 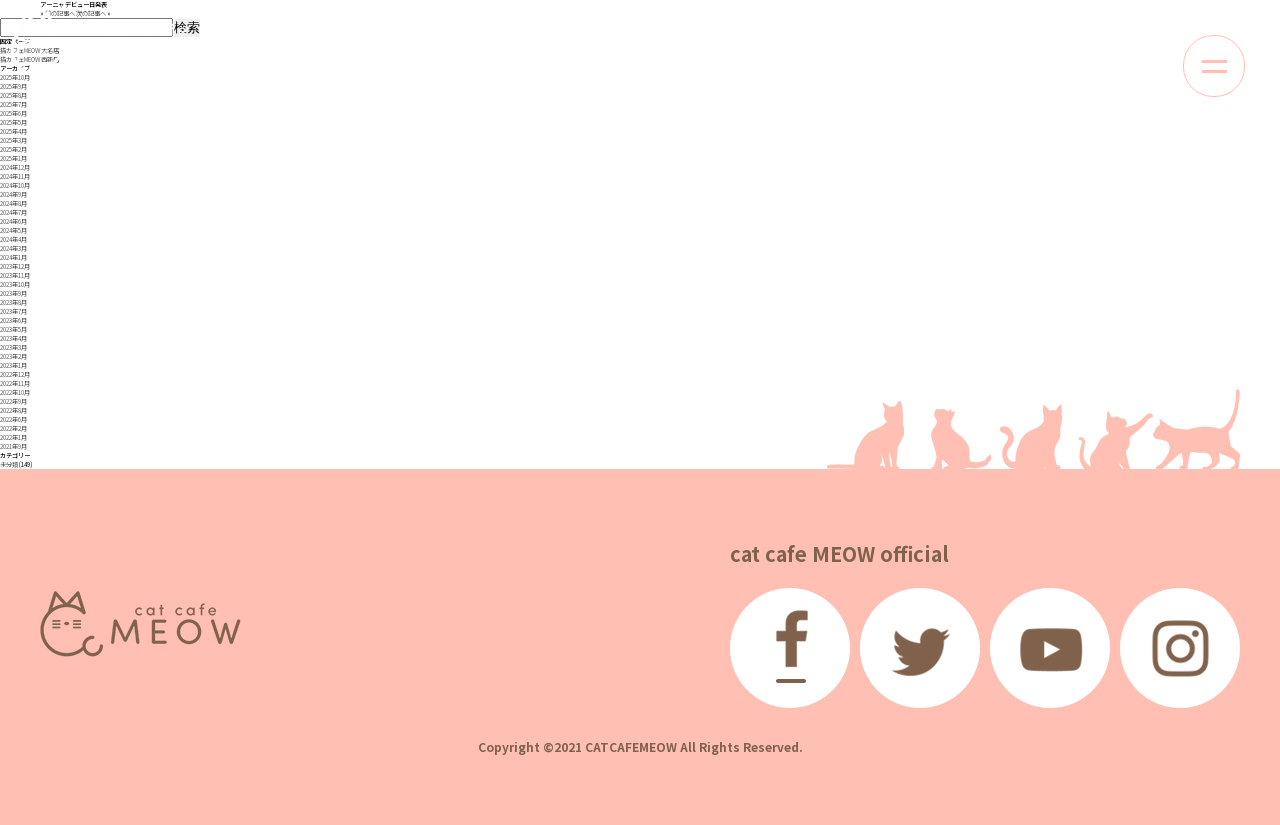 What do you see at coordinates (13, 149) in the screenshot?
I see `2025年2月` at bounding box center [13, 149].